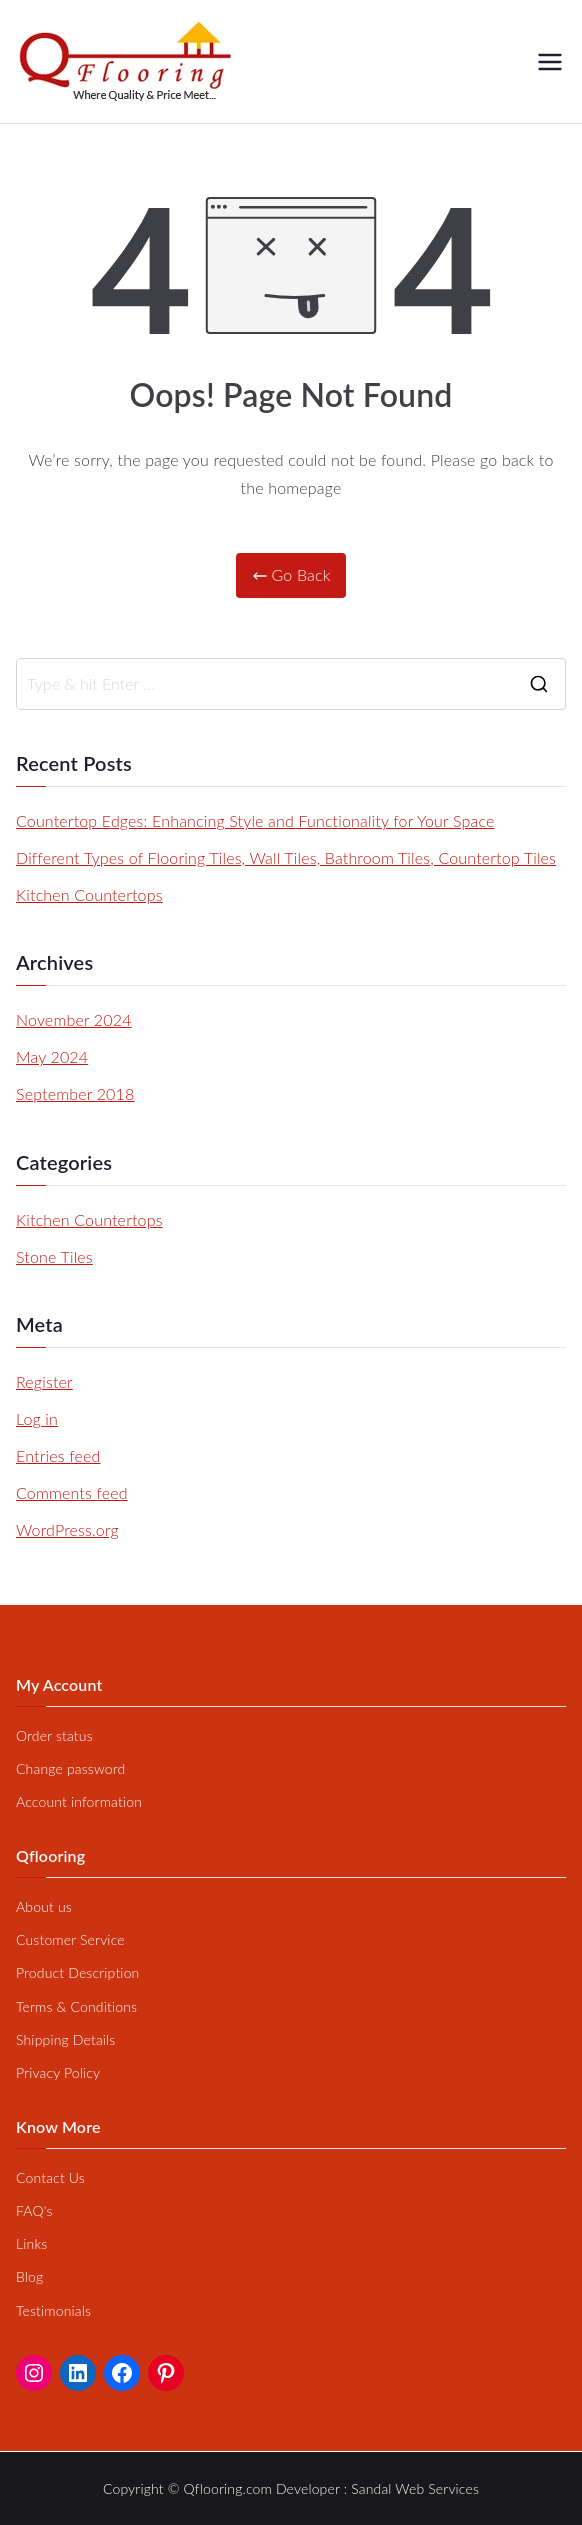 This screenshot has height=2525, width=582. I want to click on September 2018, so click(75, 1093).